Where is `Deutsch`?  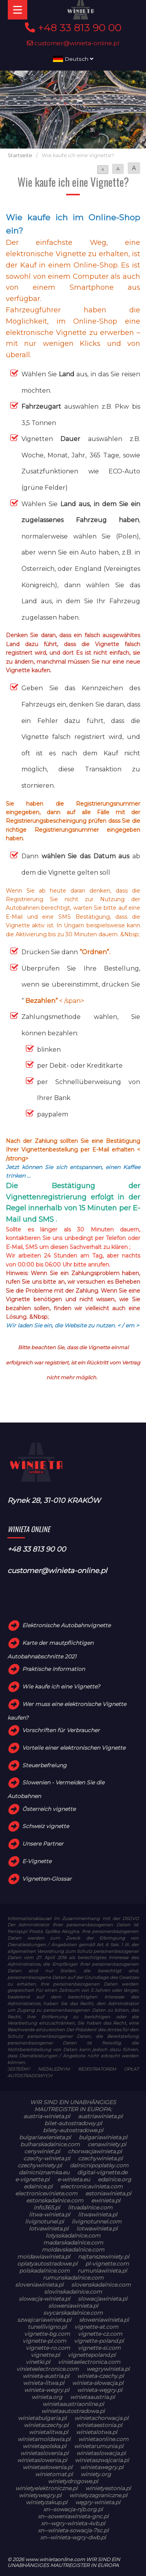 Deutsch is located at coordinates (73, 59).